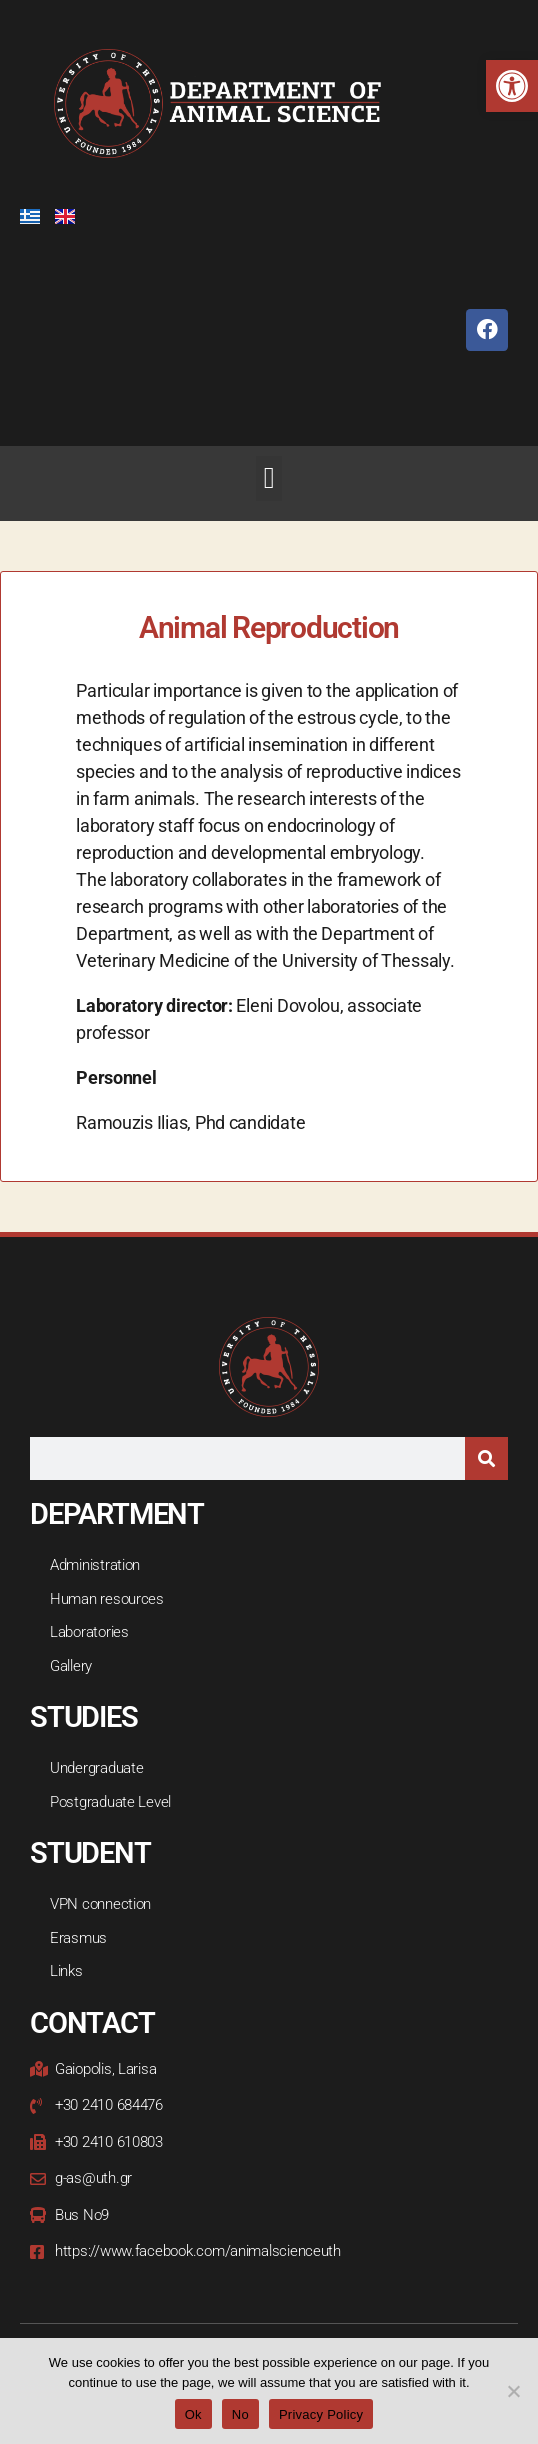 This screenshot has height=2444, width=538. Describe the element at coordinates (513, 2391) in the screenshot. I see `[Νο]` at that location.